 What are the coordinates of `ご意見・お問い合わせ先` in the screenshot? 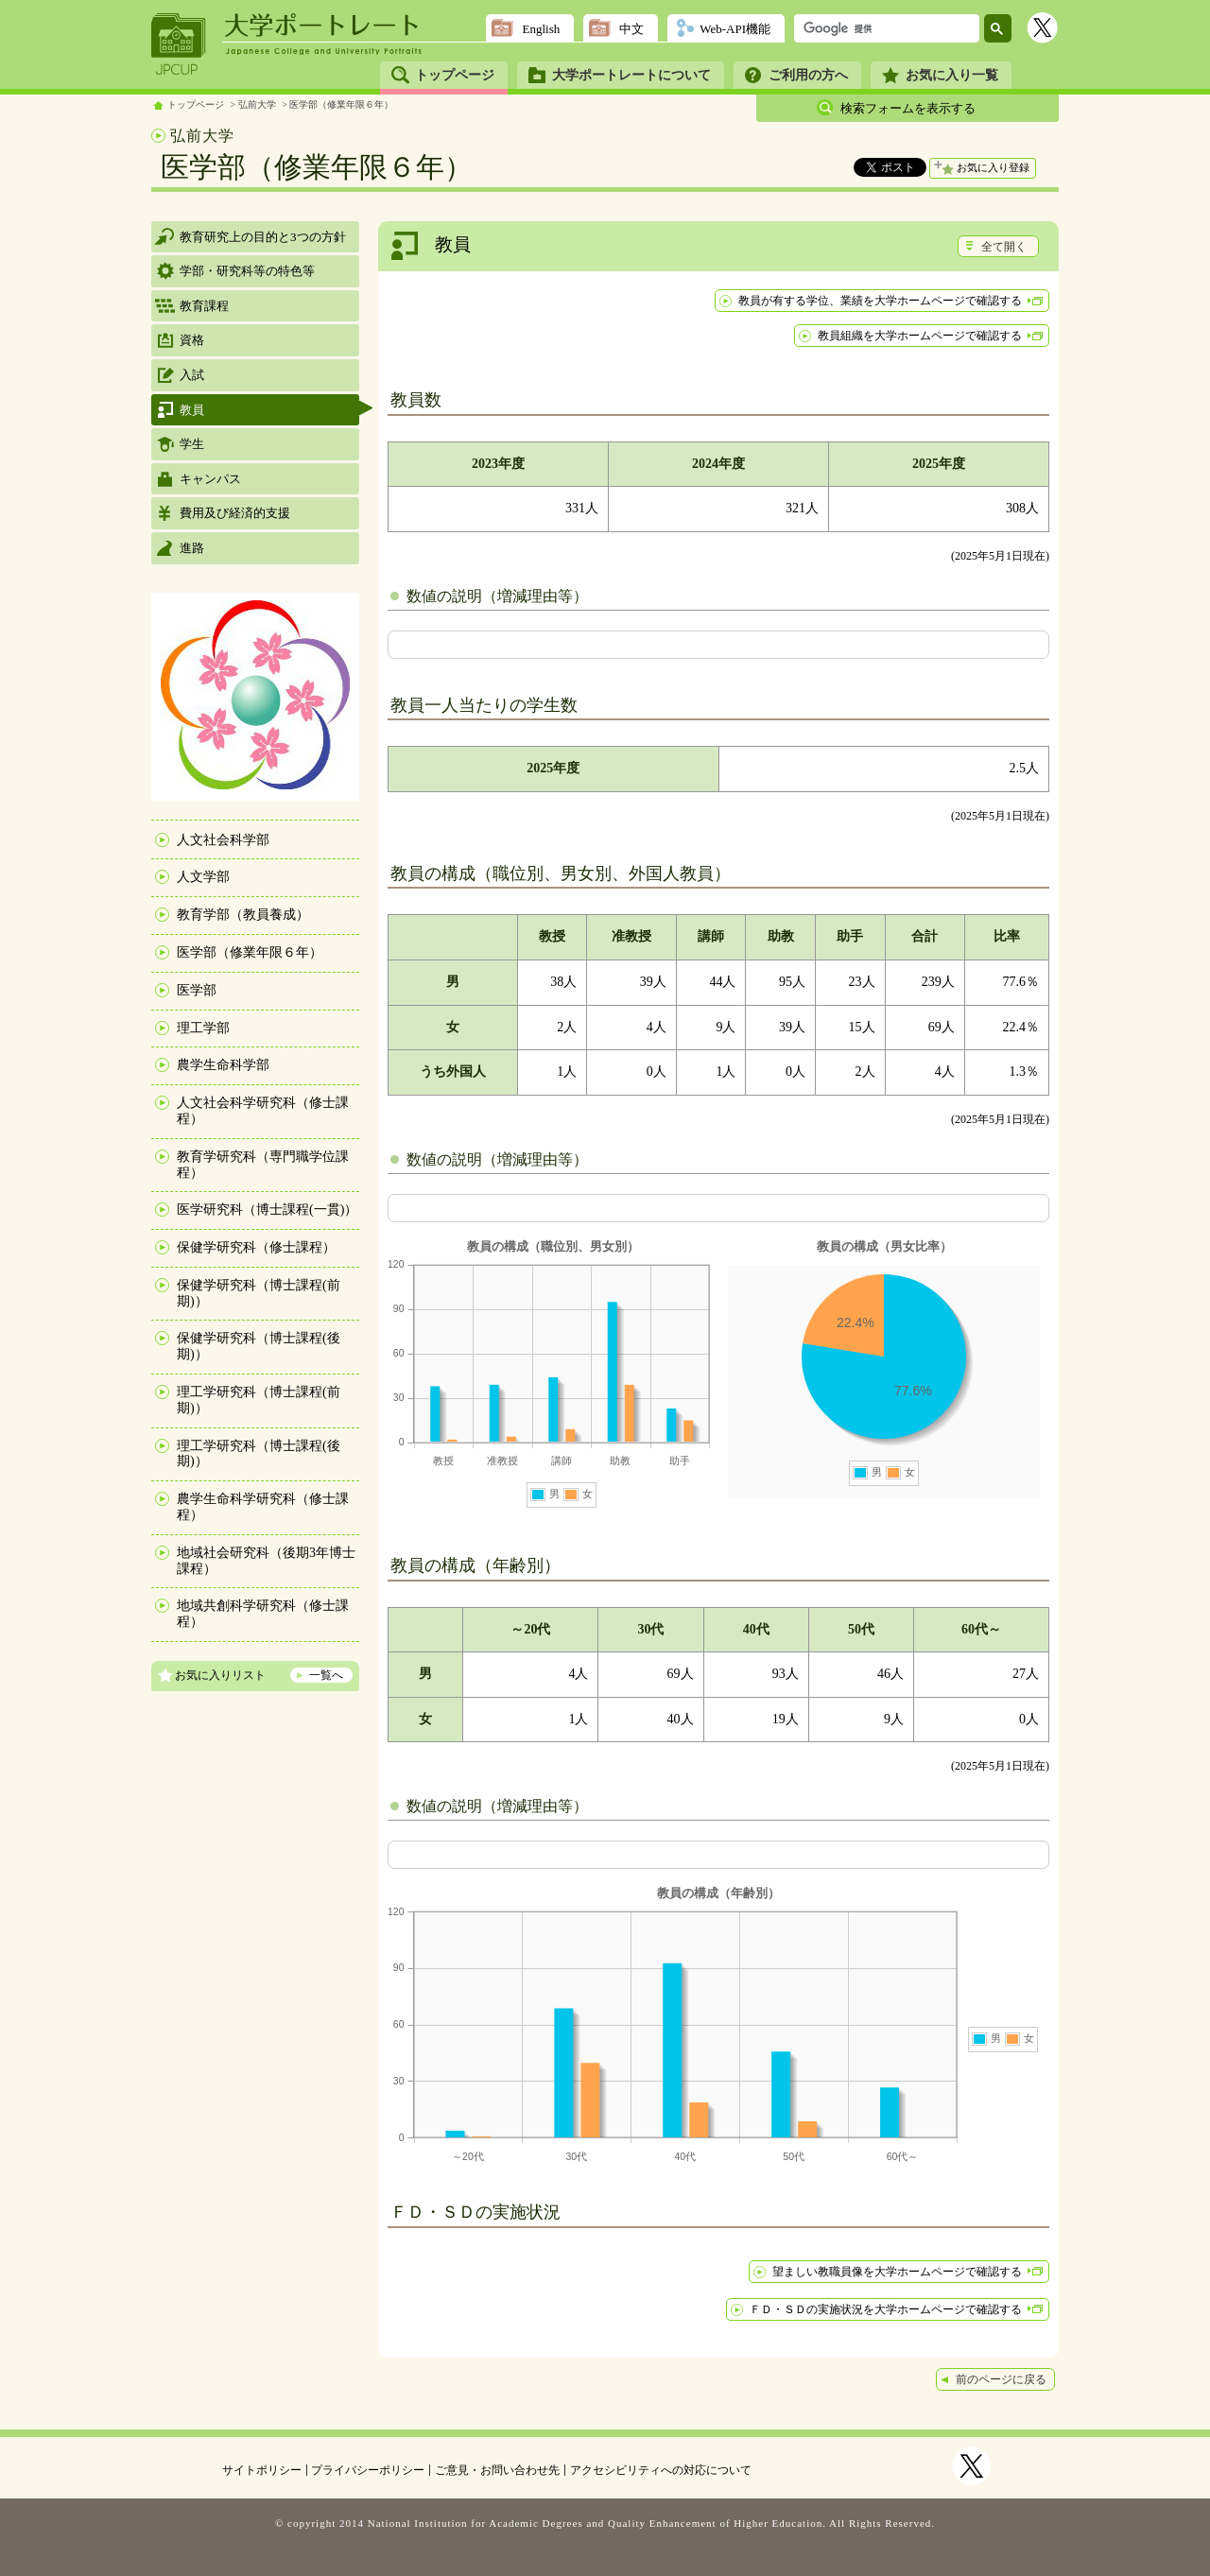 It's located at (497, 2470).